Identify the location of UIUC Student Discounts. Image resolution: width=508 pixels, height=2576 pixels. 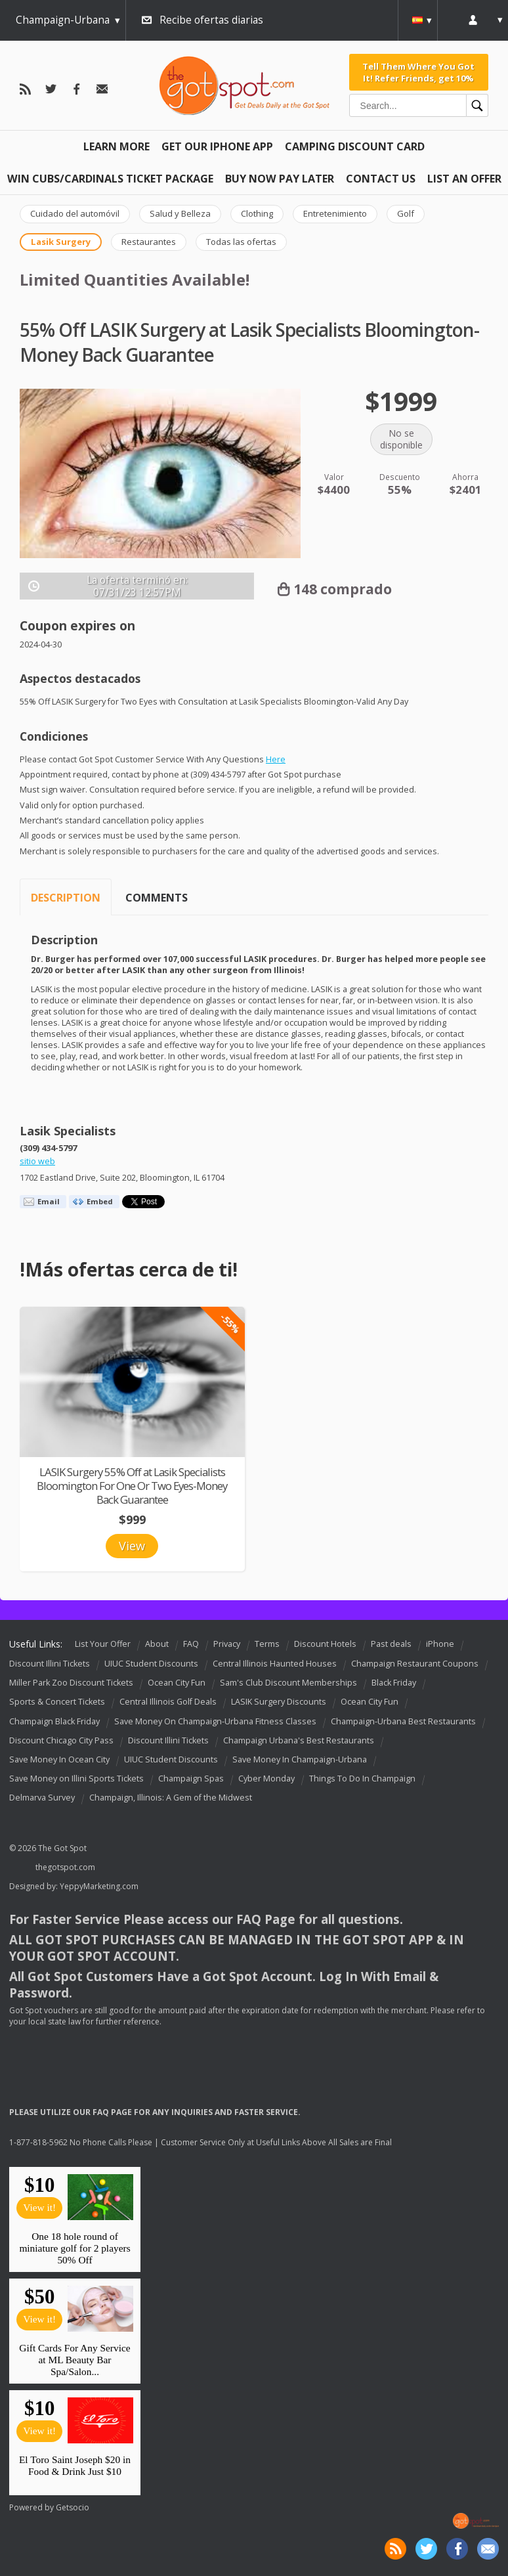
(151, 1663).